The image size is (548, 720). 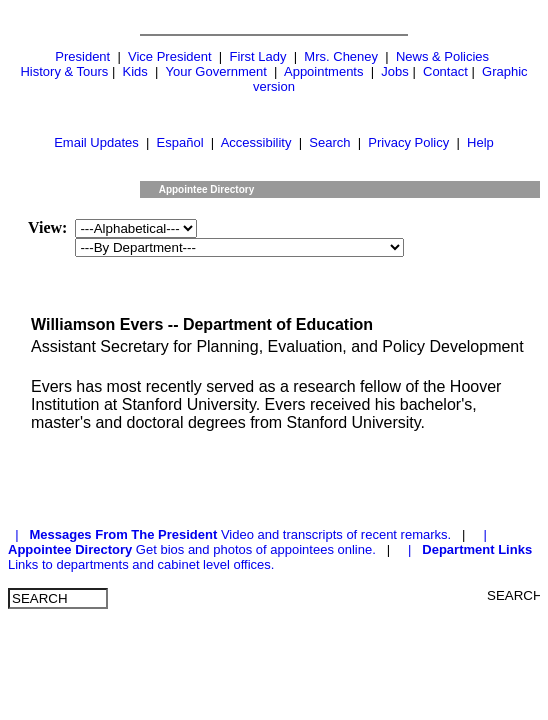 I want to click on Vice President, so click(x=170, y=56).